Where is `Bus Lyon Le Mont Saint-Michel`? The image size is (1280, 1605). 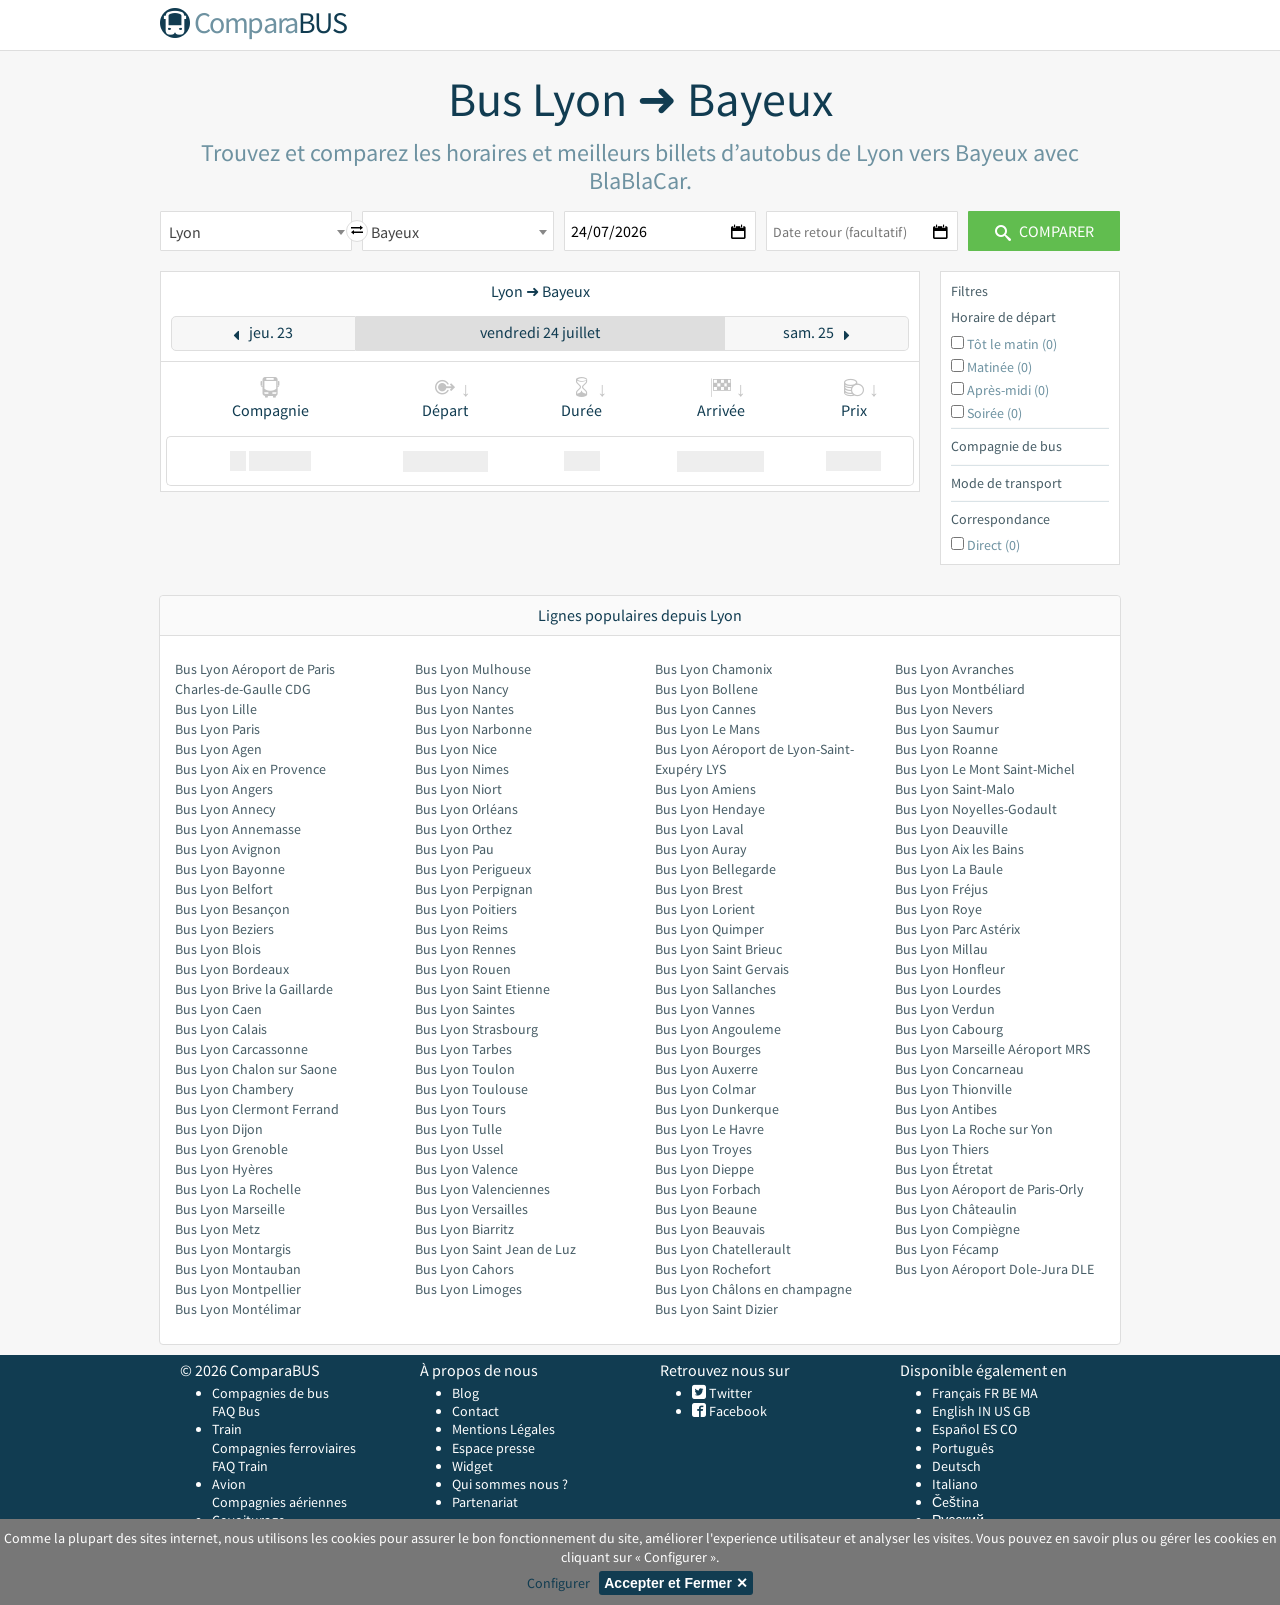
Bus Lyon Le Mont Saint-Michel is located at coordinates (985, 769).